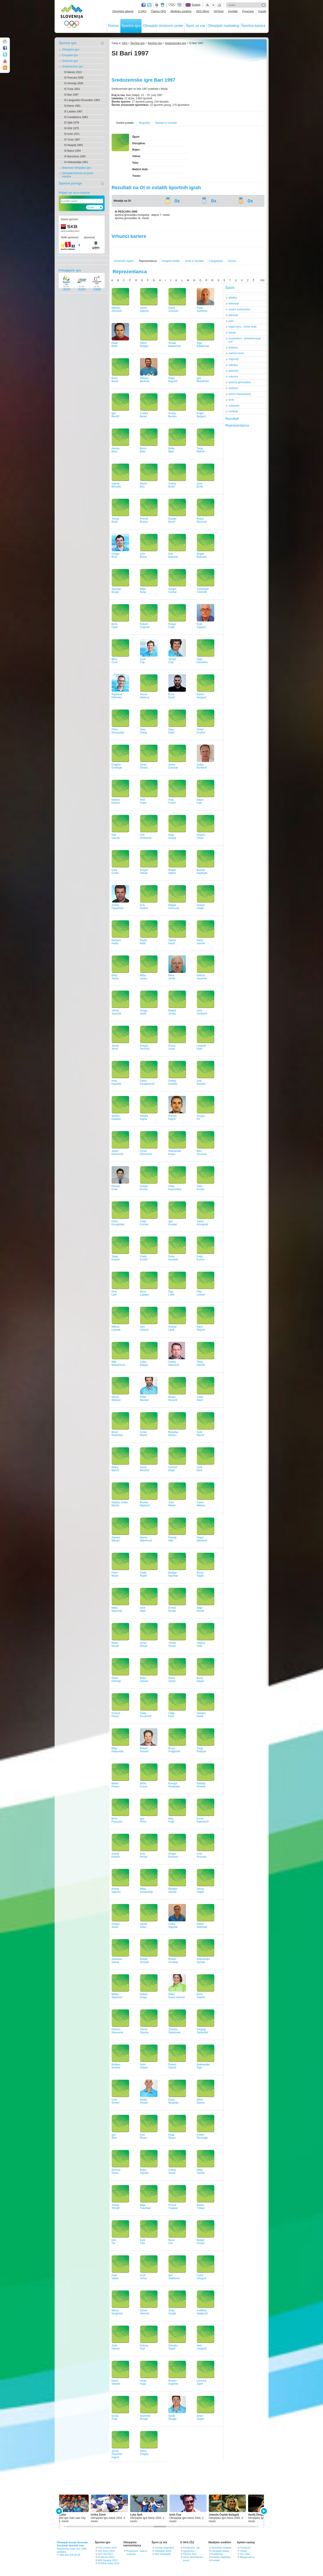 Image resolution: width=323 pixels, height=2576 pixels. Describe the element at coordinates (144, 2452) in the screenshot. I see `DenisŽvegelj` at that location.